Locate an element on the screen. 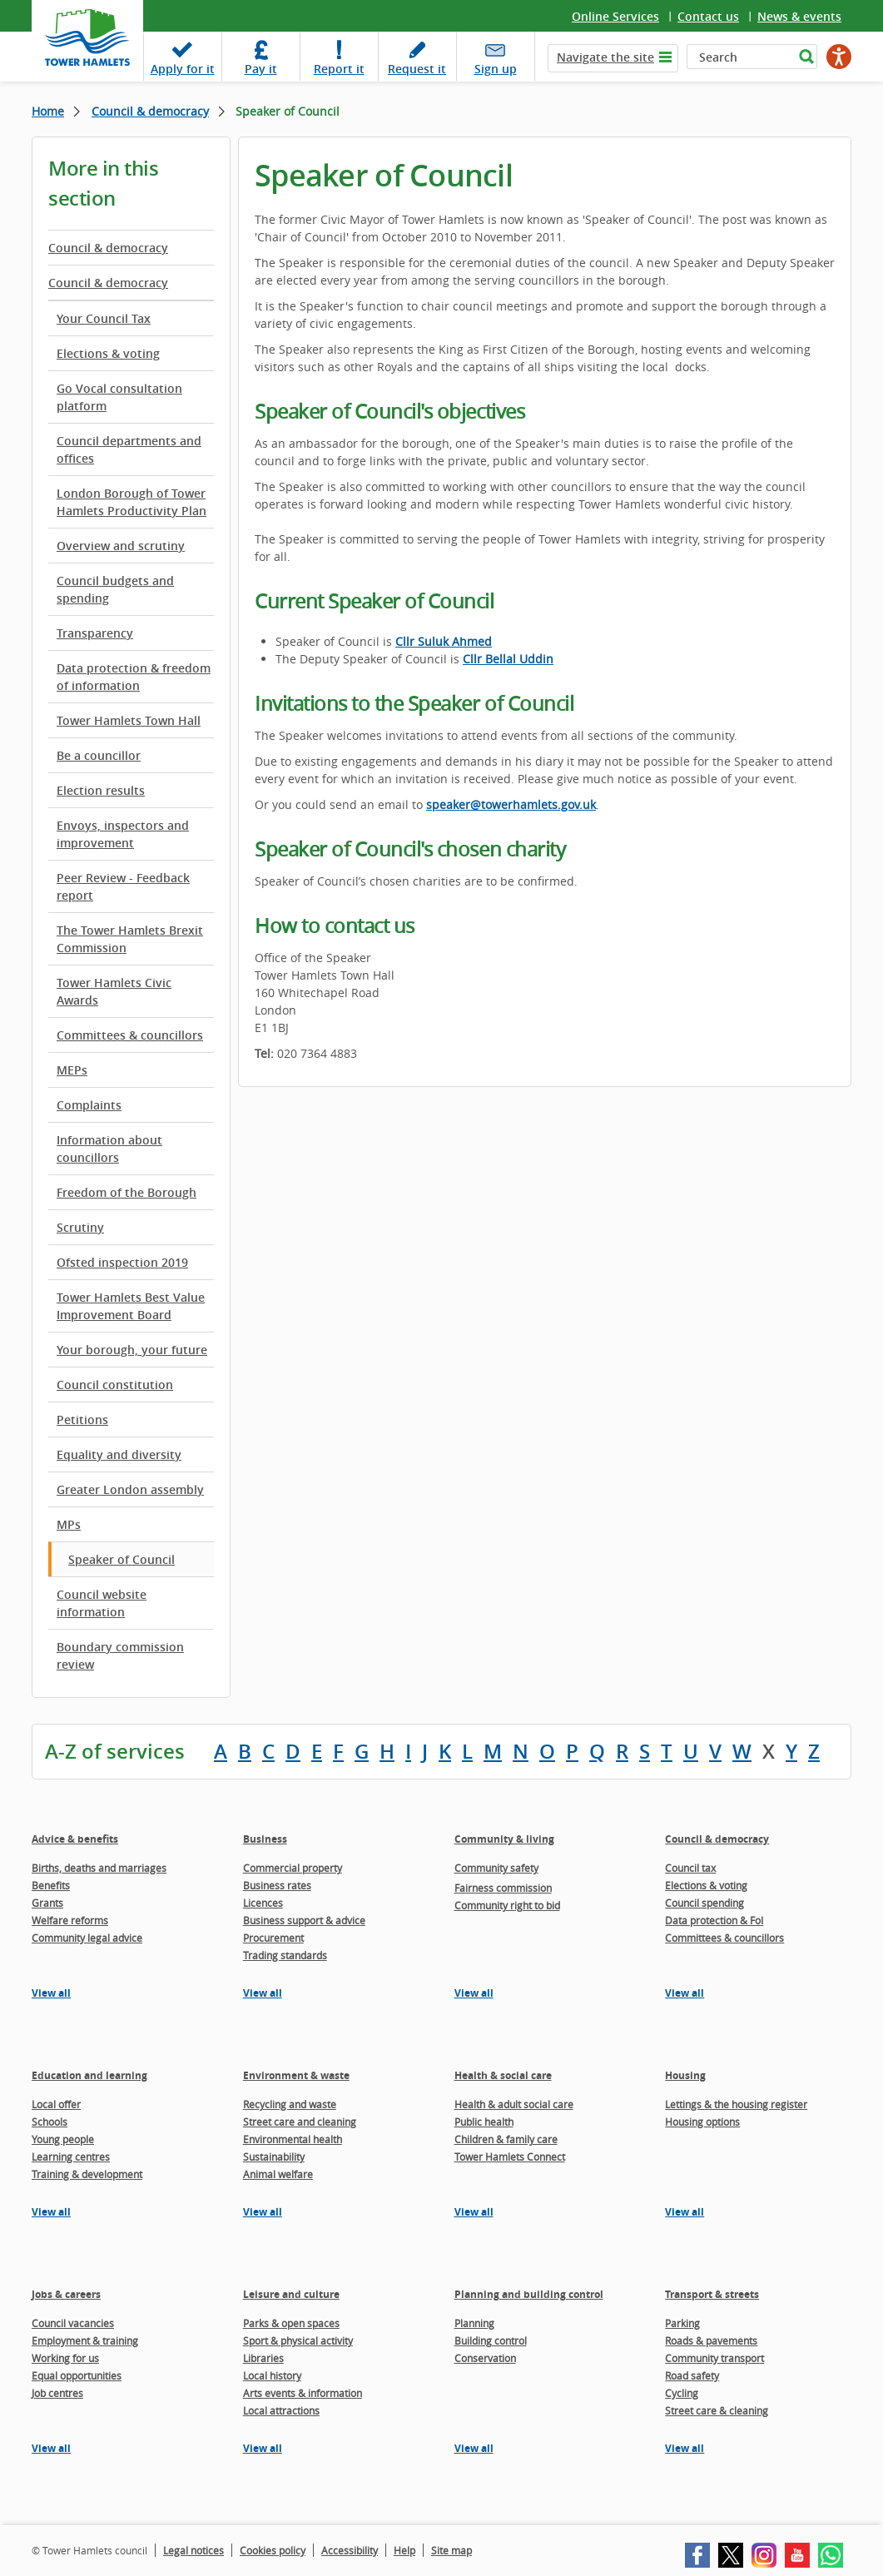 Image resolution: width=883 pixels, height=2576 pixels. Request is located at coordinates (417, 69).